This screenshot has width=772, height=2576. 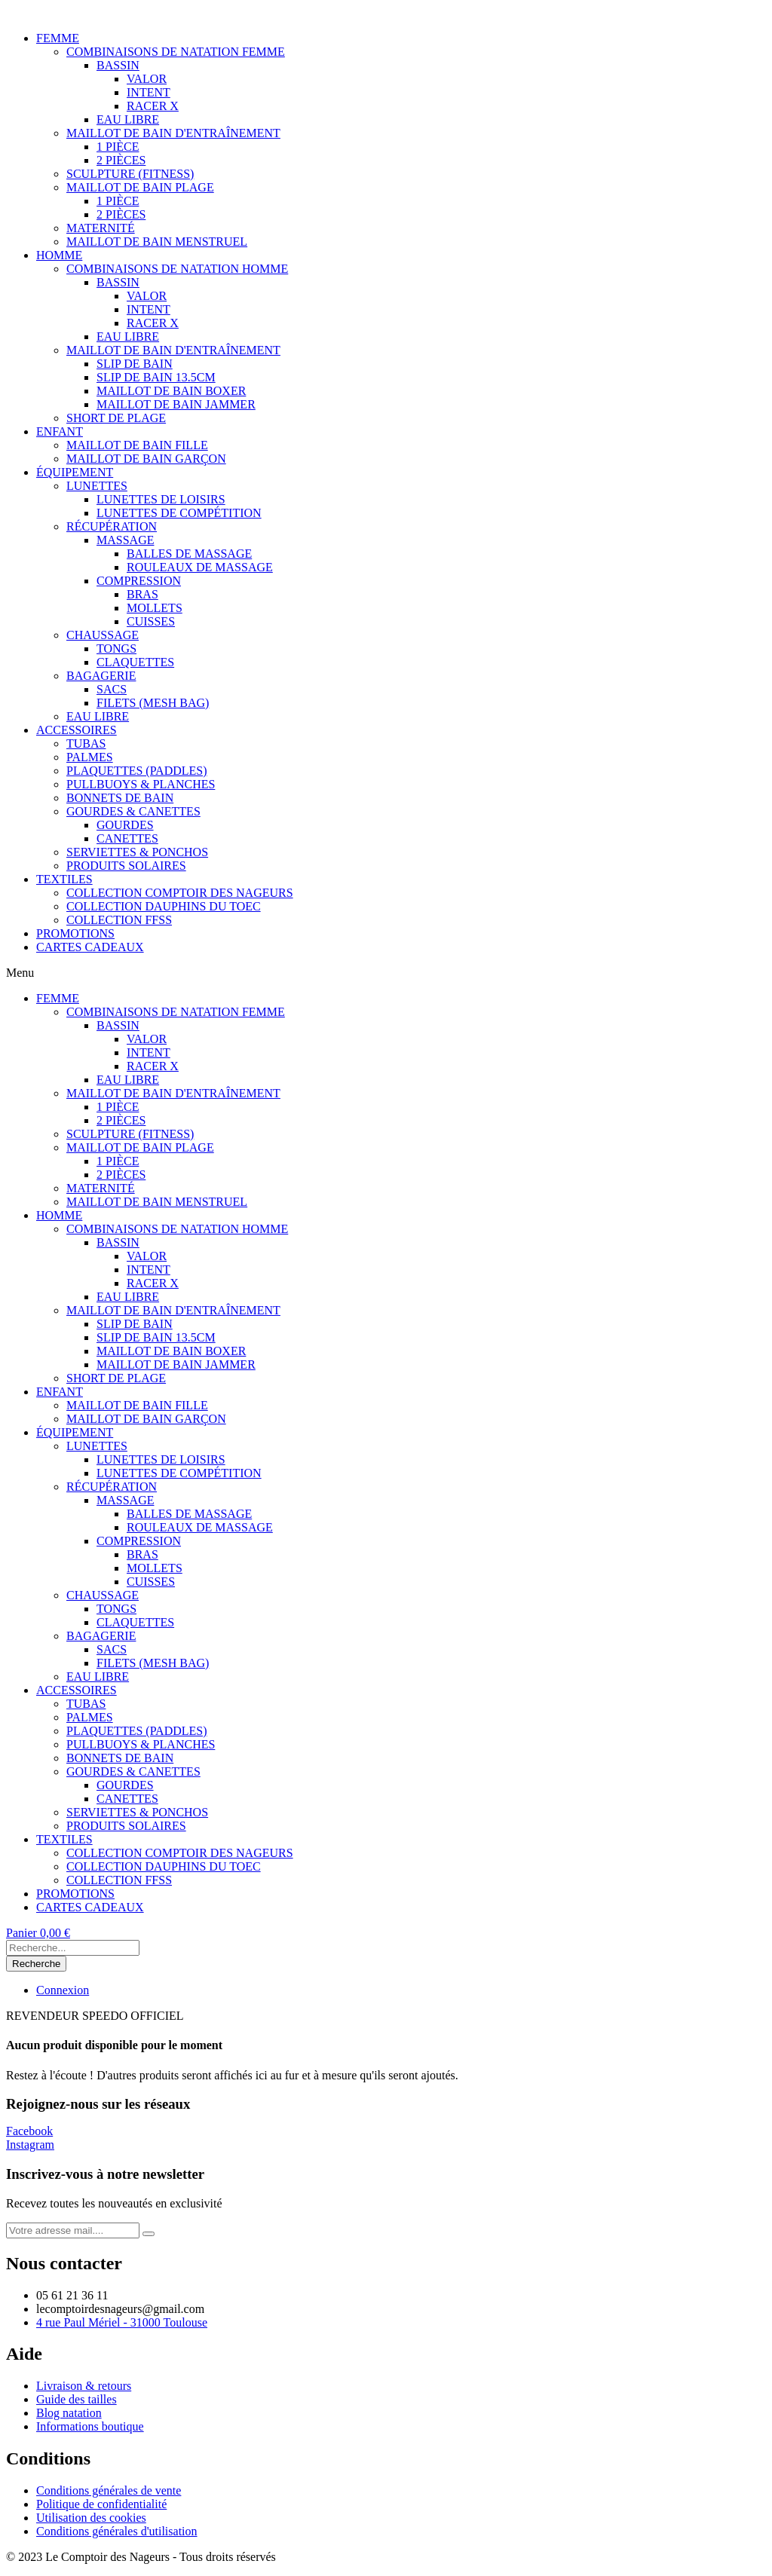 What do you see at coordinates (111, 526) in the screenshot?
I see `RÉCUPÉRATION` at bounding box center [111, 526].